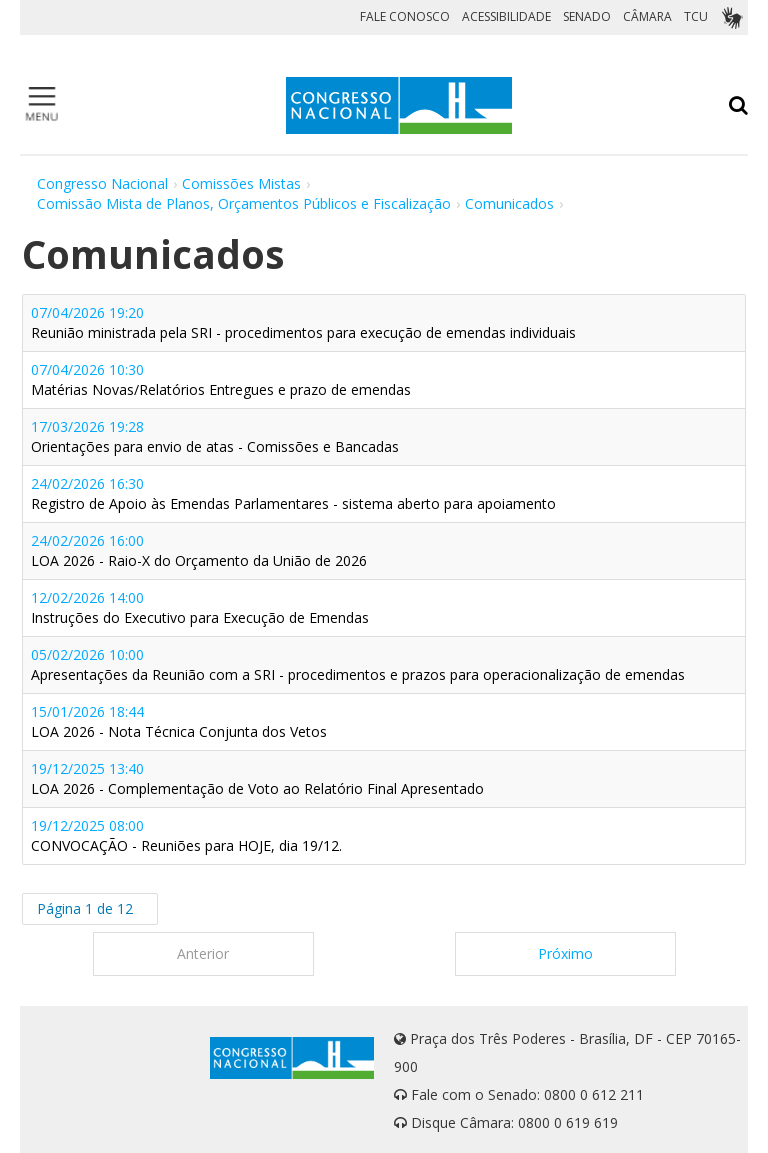  I want to click on Comunicados, so click(509, 203).